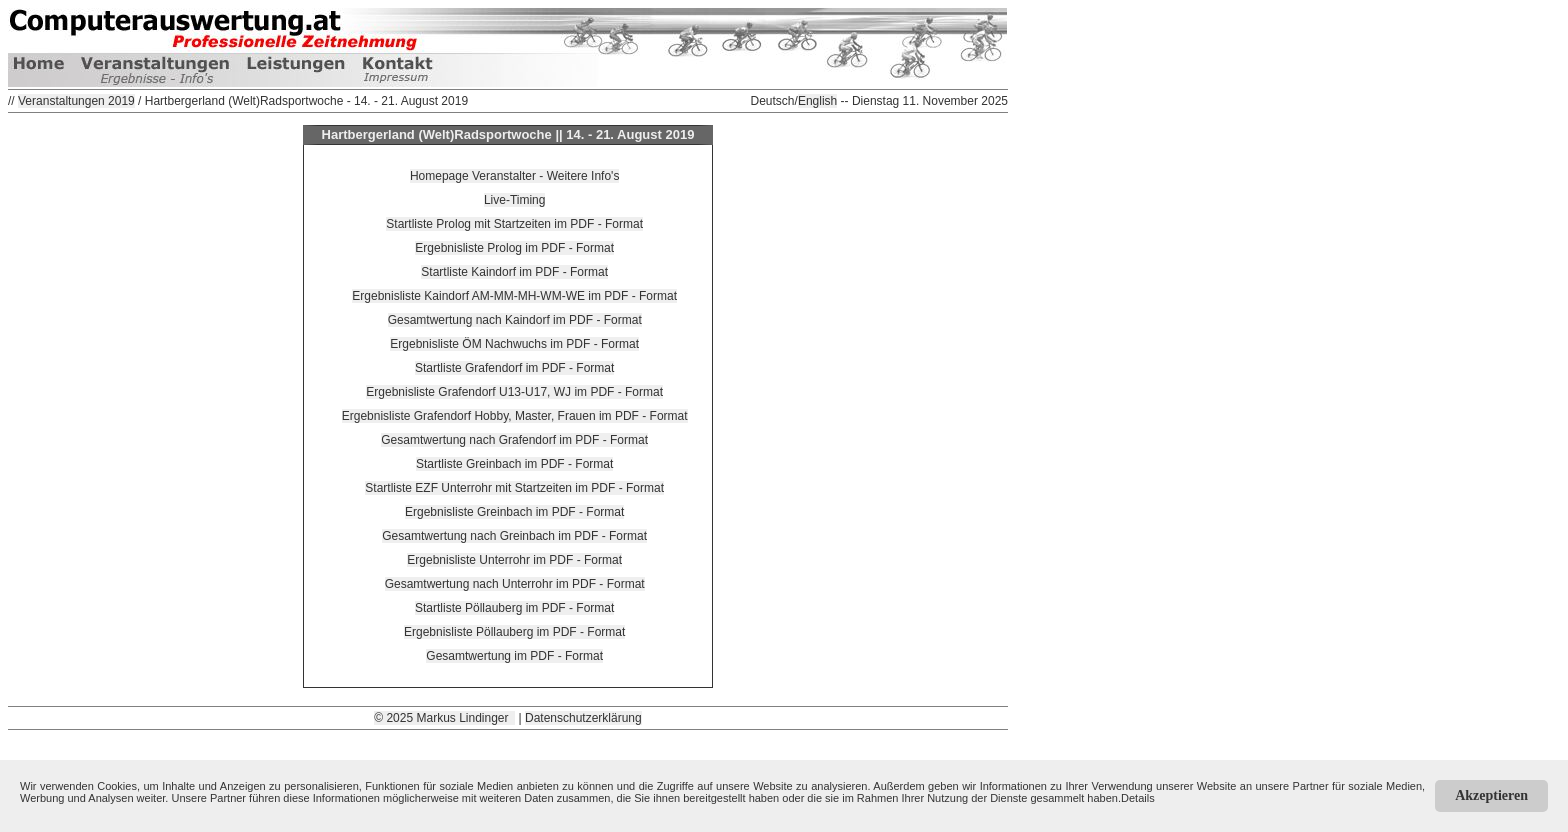 The width and height of the screenshot is (1568, 832). Describe the element at coordinates (514, 464) in the screenshot. I see `Startliste Greinbach im PDF - Format` at that location.